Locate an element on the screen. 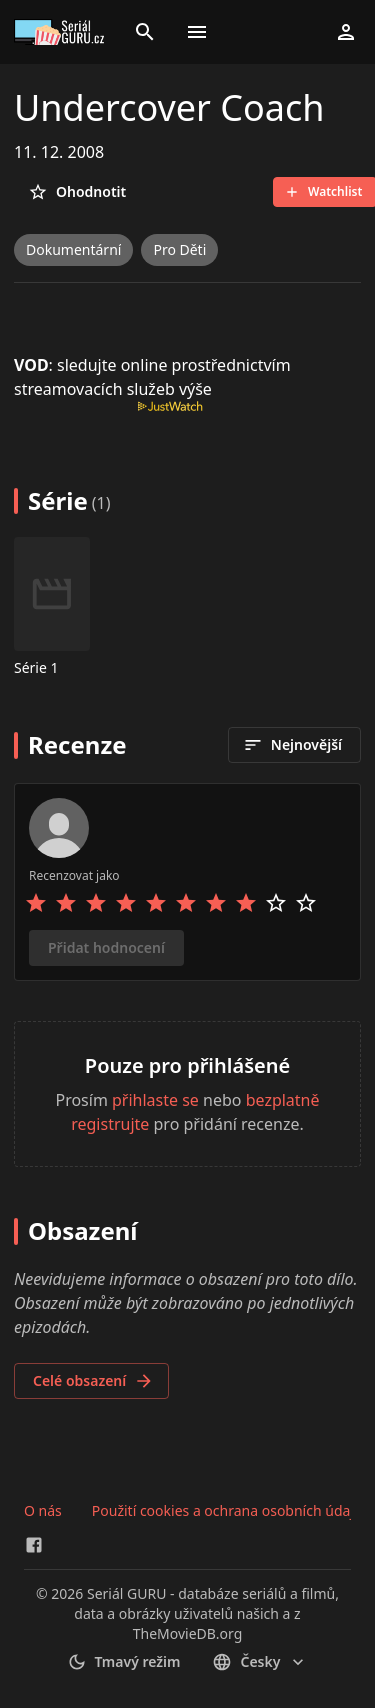 Image resolution: width=375 pixels, height=1708 pixels. [Search] is located at coordinates (145, 32).